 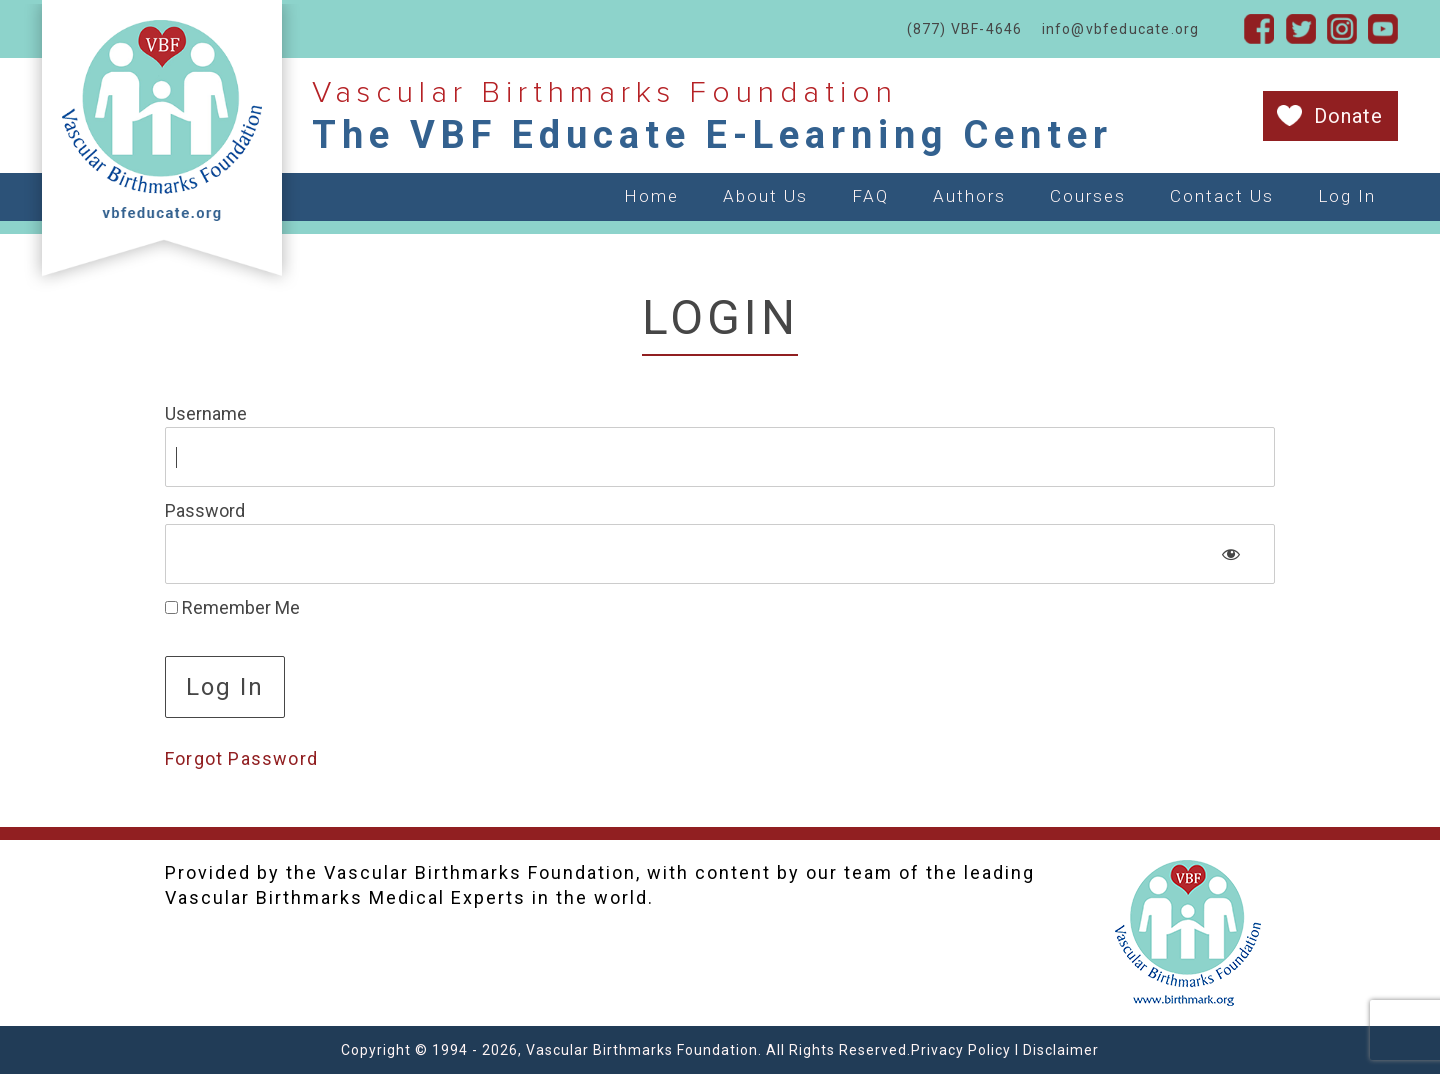 What do you see at coordinates (1088, 196) in the screenshot?
I see `Courses` at bounding box center [1088, 196].